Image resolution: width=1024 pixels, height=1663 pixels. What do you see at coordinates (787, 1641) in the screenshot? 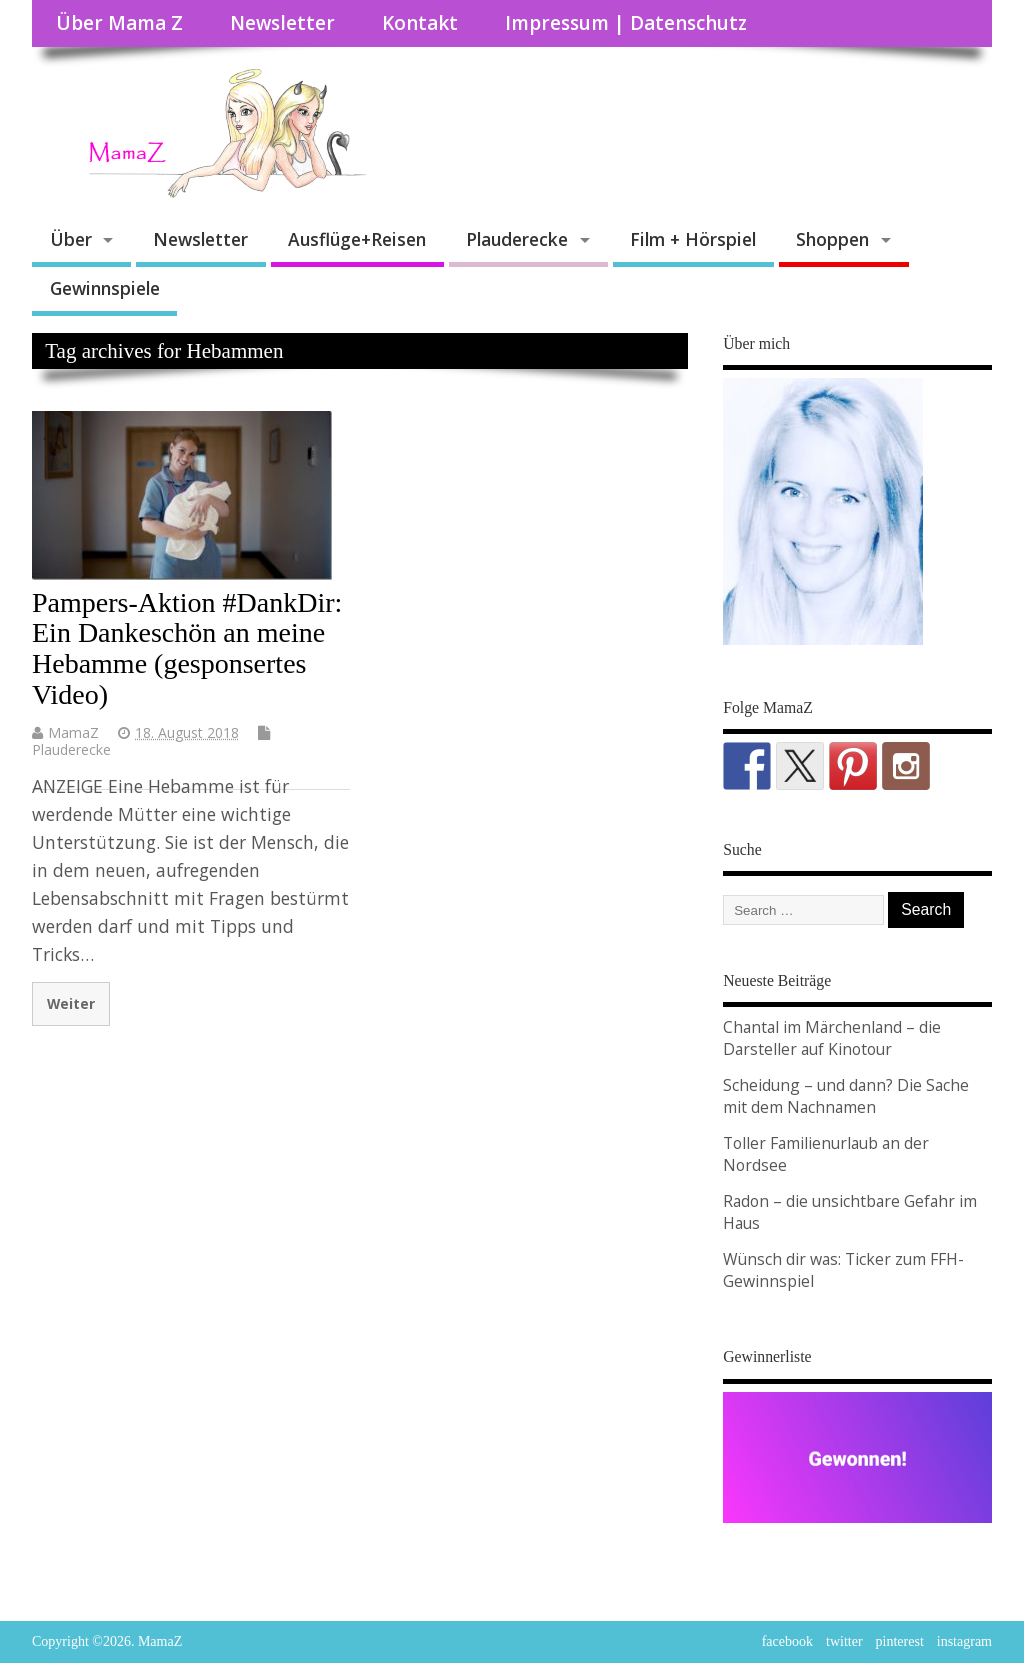
I see `facebook` at bounding box center [787, 1641].